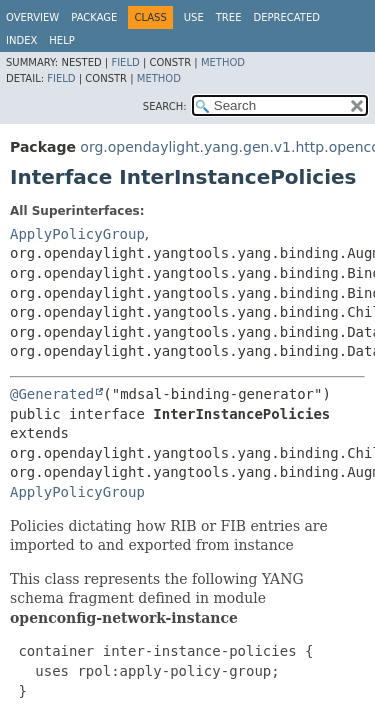  What do you see at coordinates (94, 17) in the screenshot?
I see `Package` at bounding box center [94, 17].